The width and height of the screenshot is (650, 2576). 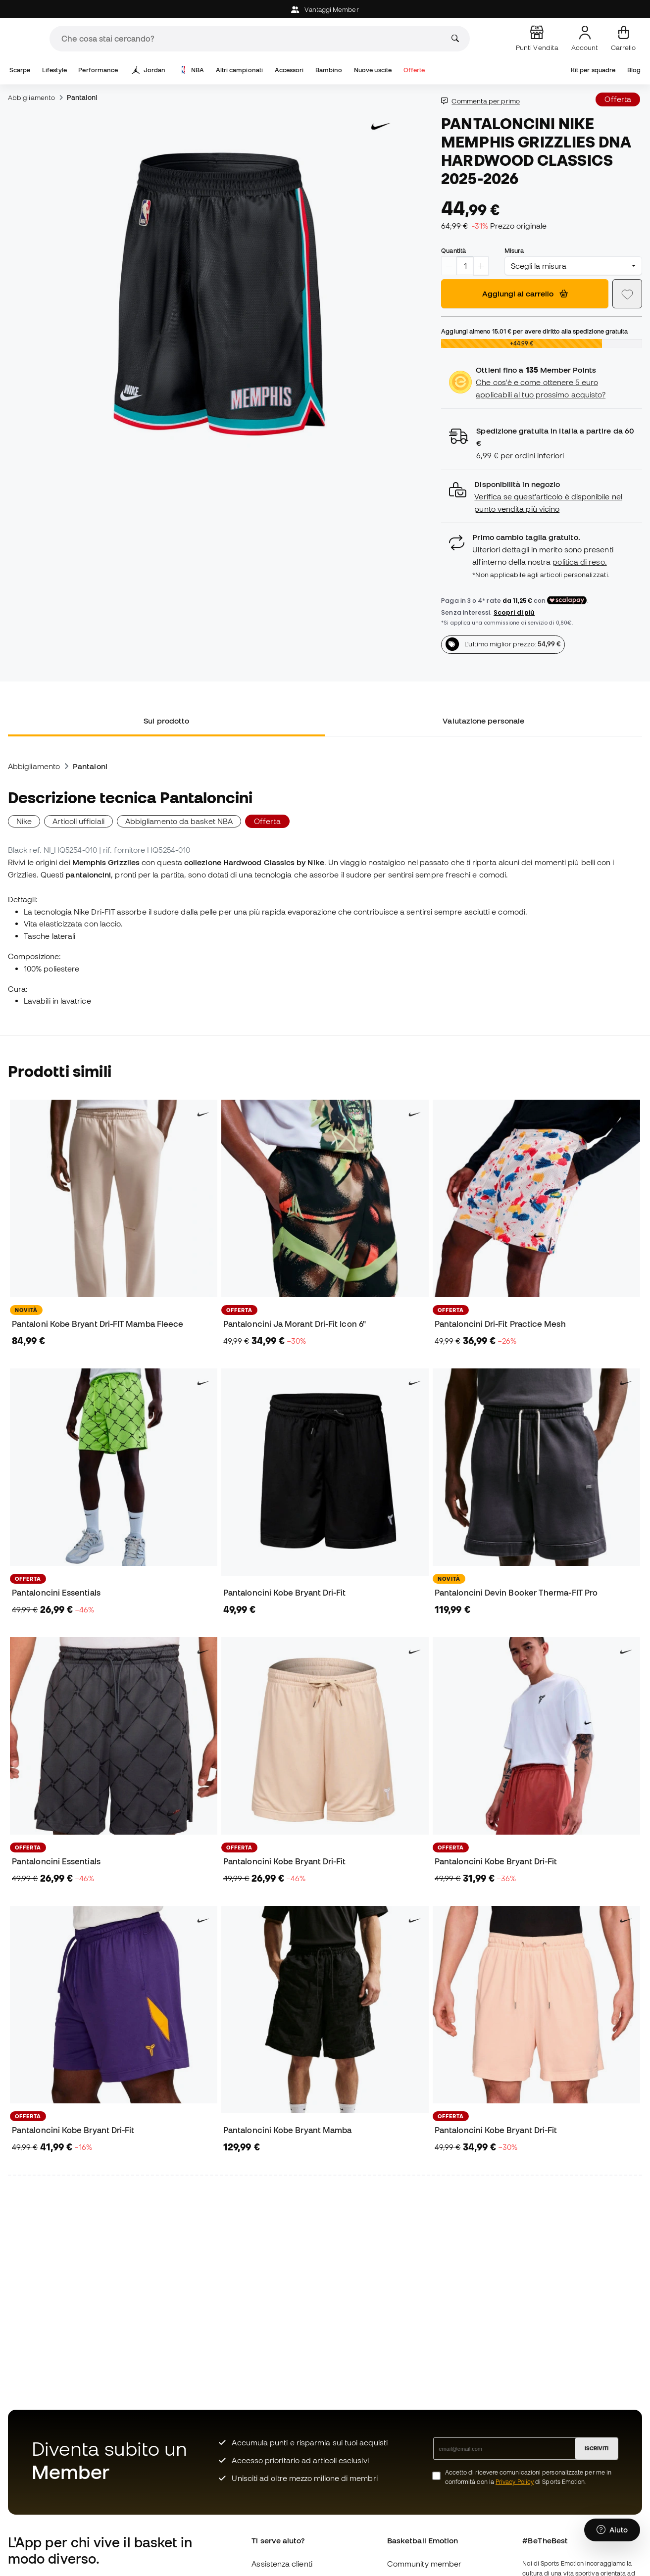 What do you see at coordinates (179, 821) in the screenshot?
I see `Abbigliamento da basket NBA` at bounding box center [179, 821].